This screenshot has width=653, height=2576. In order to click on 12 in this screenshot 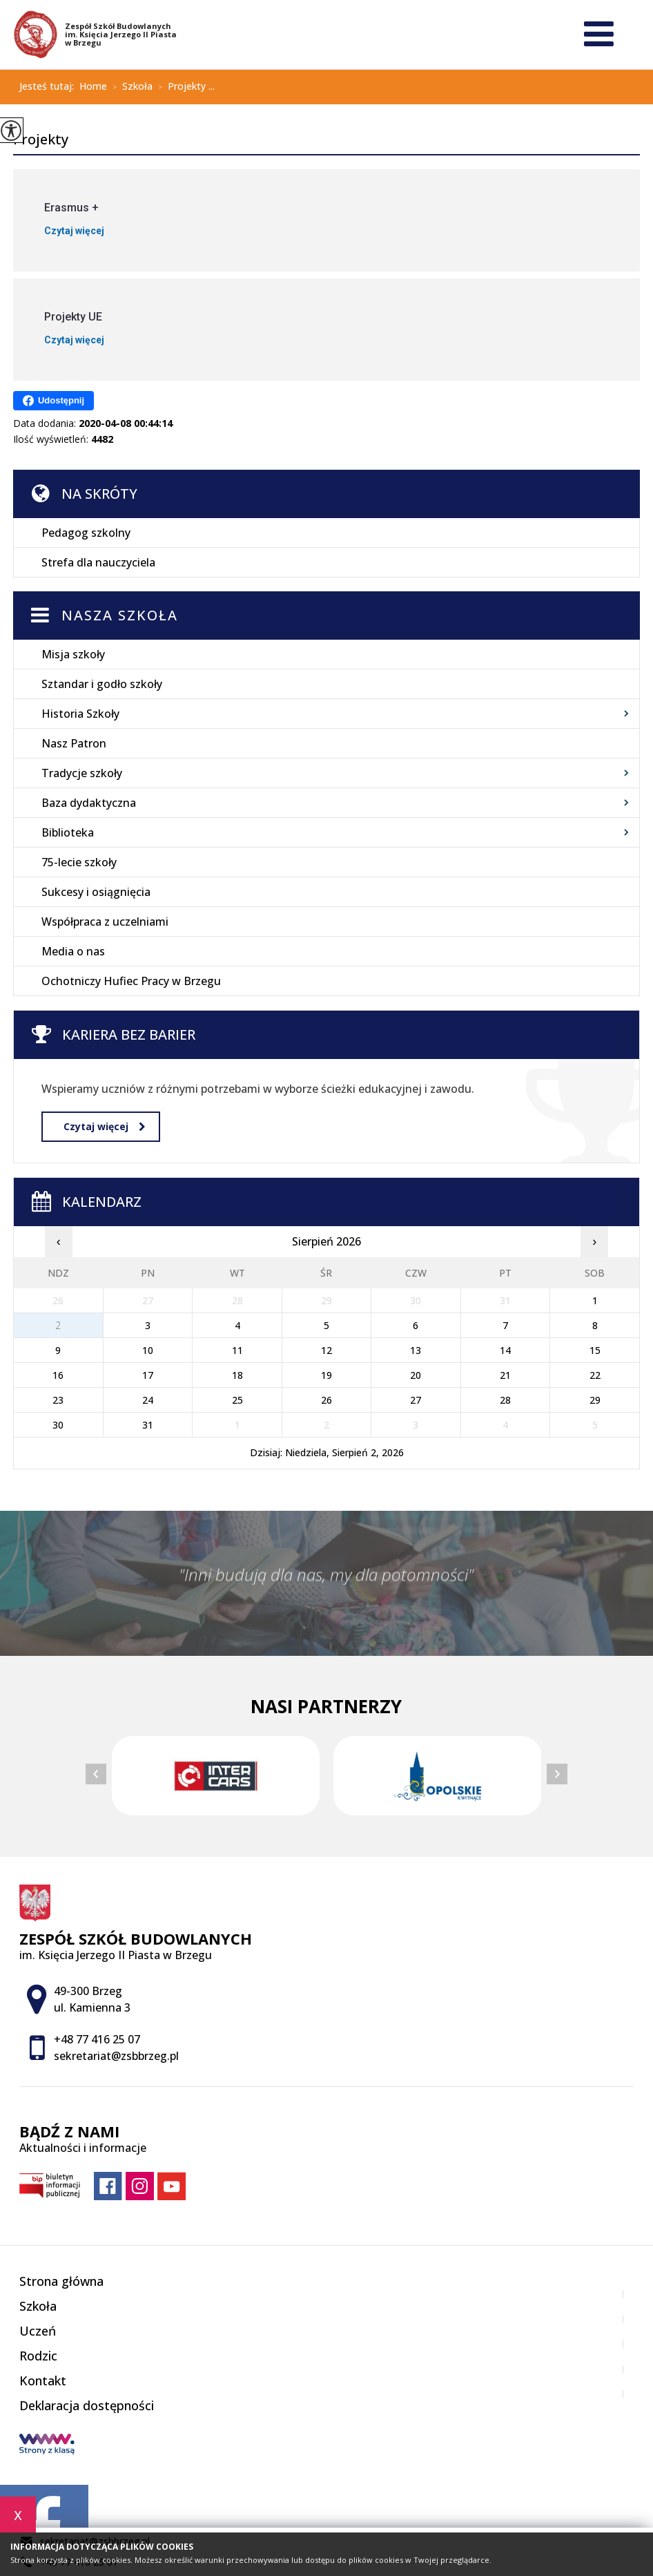, I will do `click(326, 1350)`.